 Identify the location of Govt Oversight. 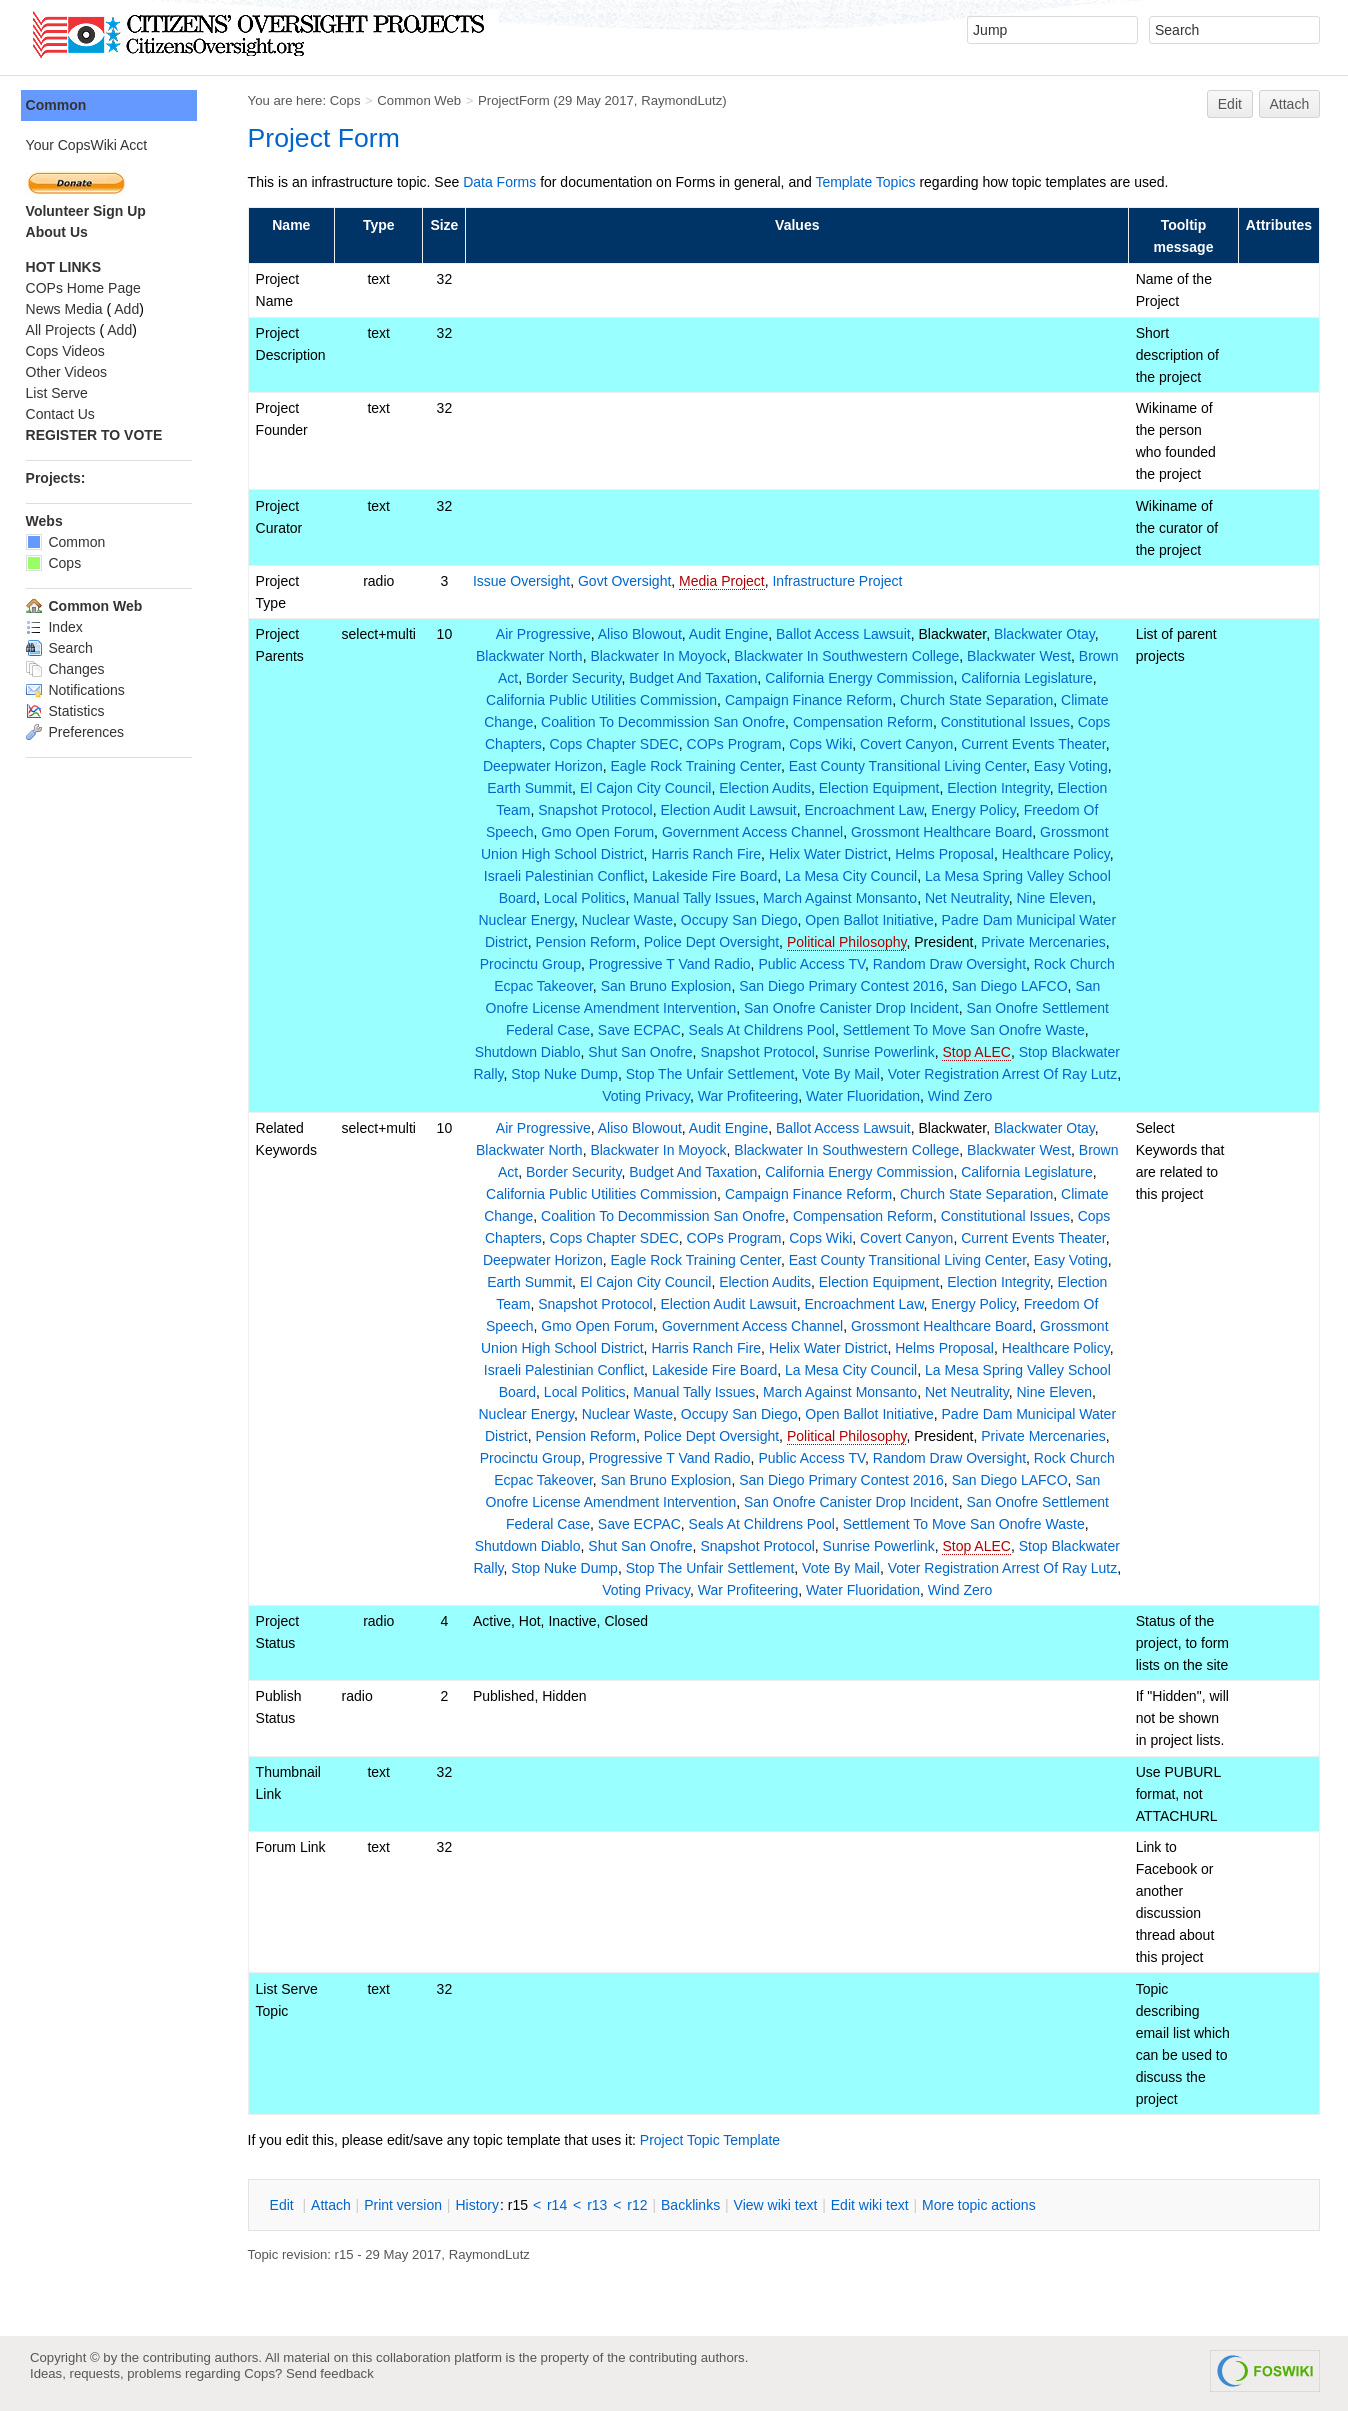
(628, 581).